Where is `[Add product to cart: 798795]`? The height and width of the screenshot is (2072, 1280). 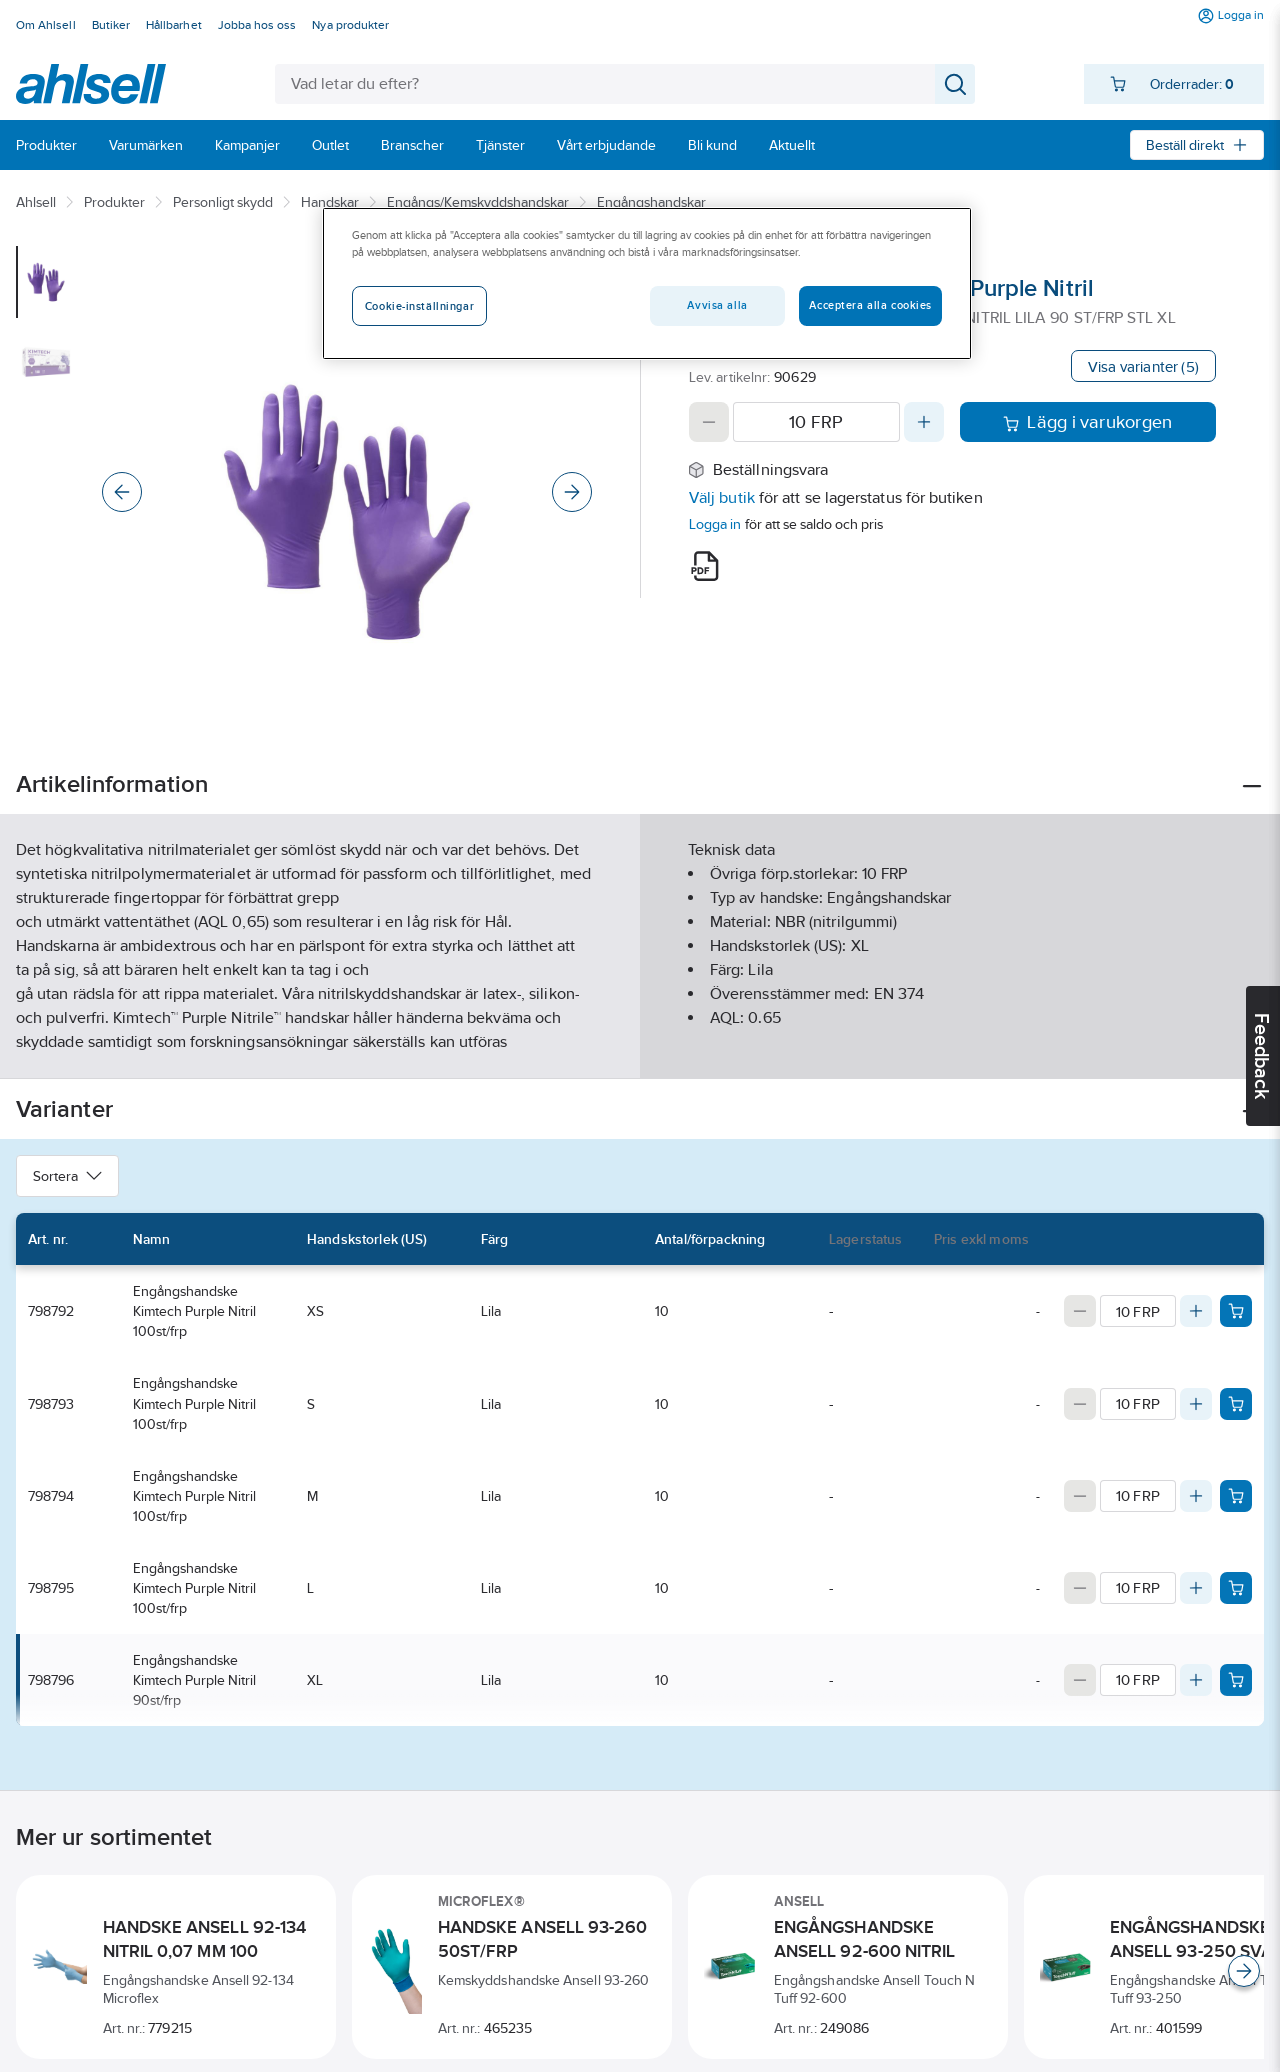
[Add product to cart: 798795] is located at coordinates (1236, 1588).